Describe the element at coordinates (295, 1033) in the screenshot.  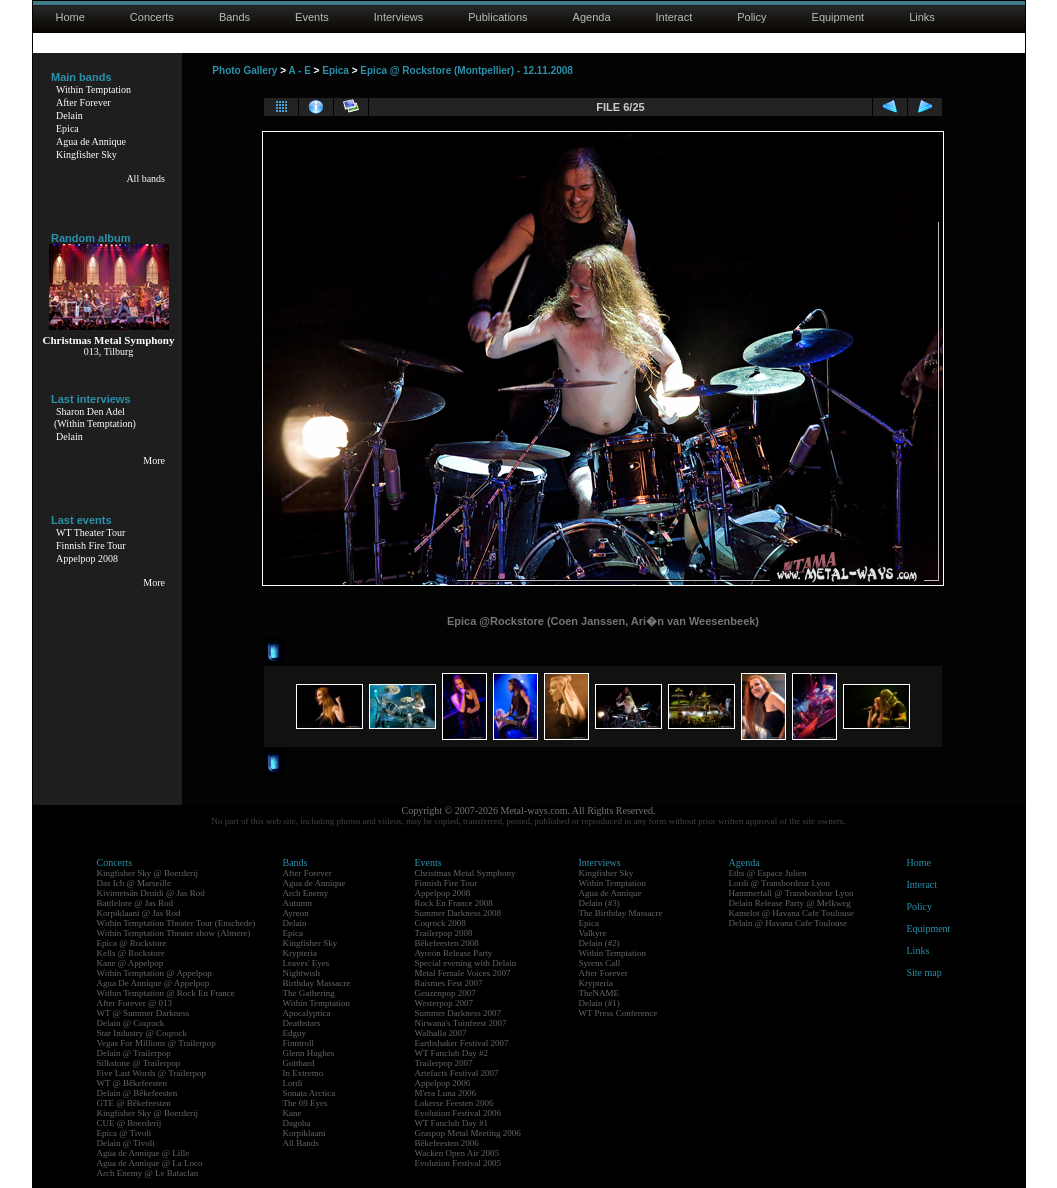
I see `Edguy` at that location.